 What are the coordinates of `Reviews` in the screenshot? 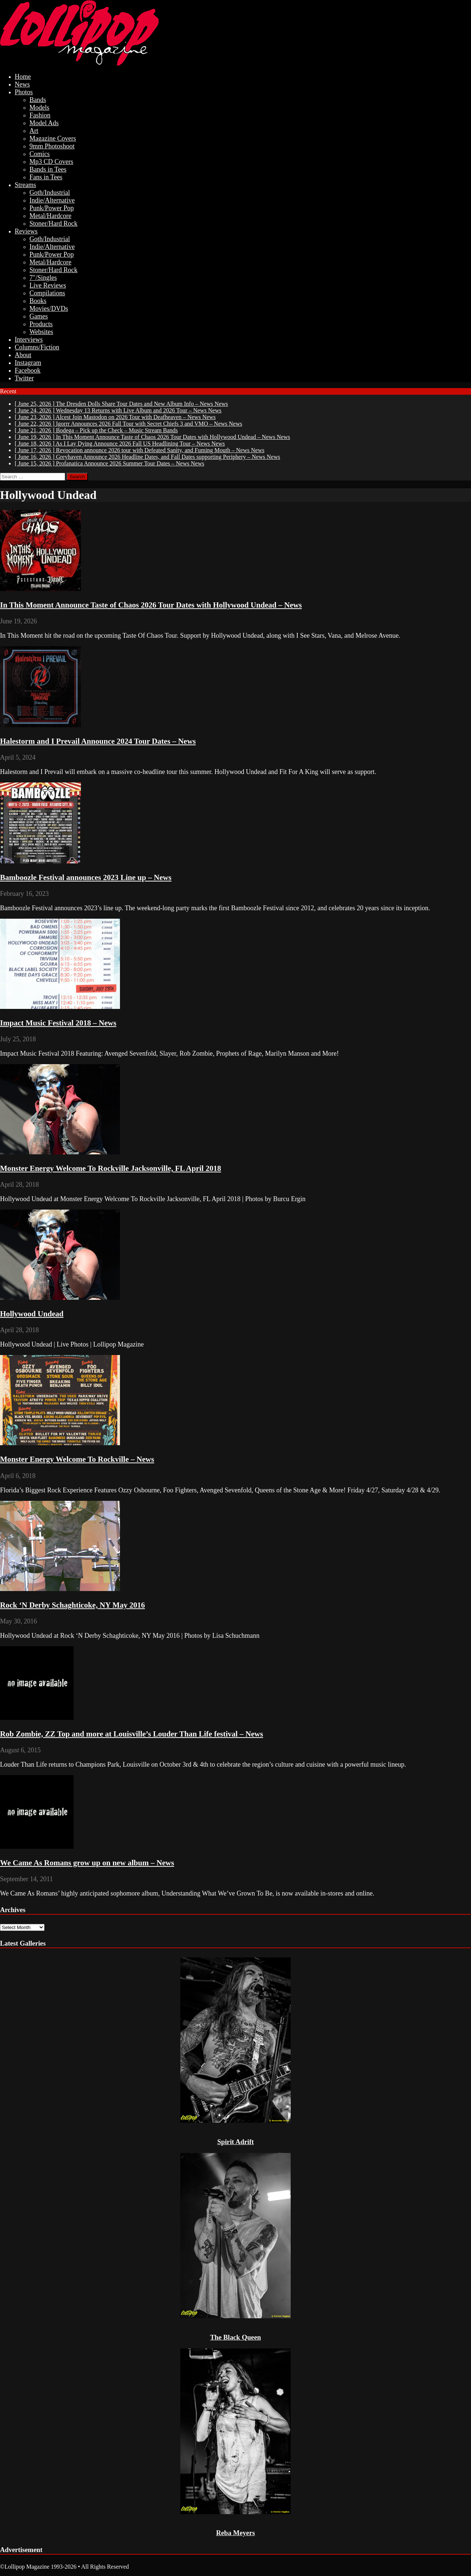 It's located at (26, 231).